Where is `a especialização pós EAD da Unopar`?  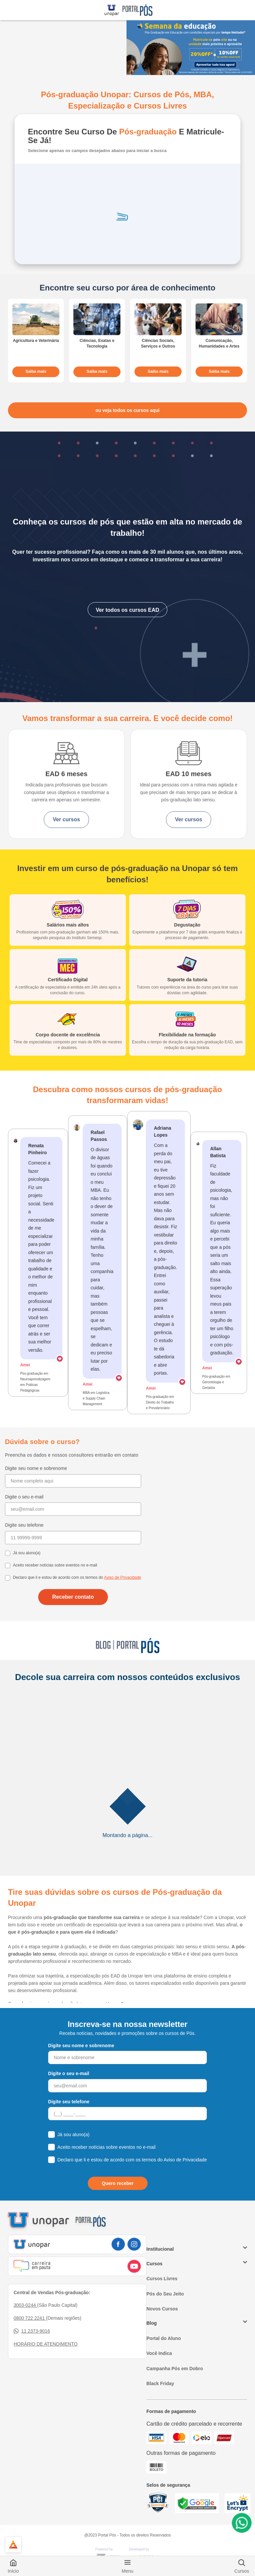
a especialização pós EAD da Unopar is located at coordinates (104, 1975).